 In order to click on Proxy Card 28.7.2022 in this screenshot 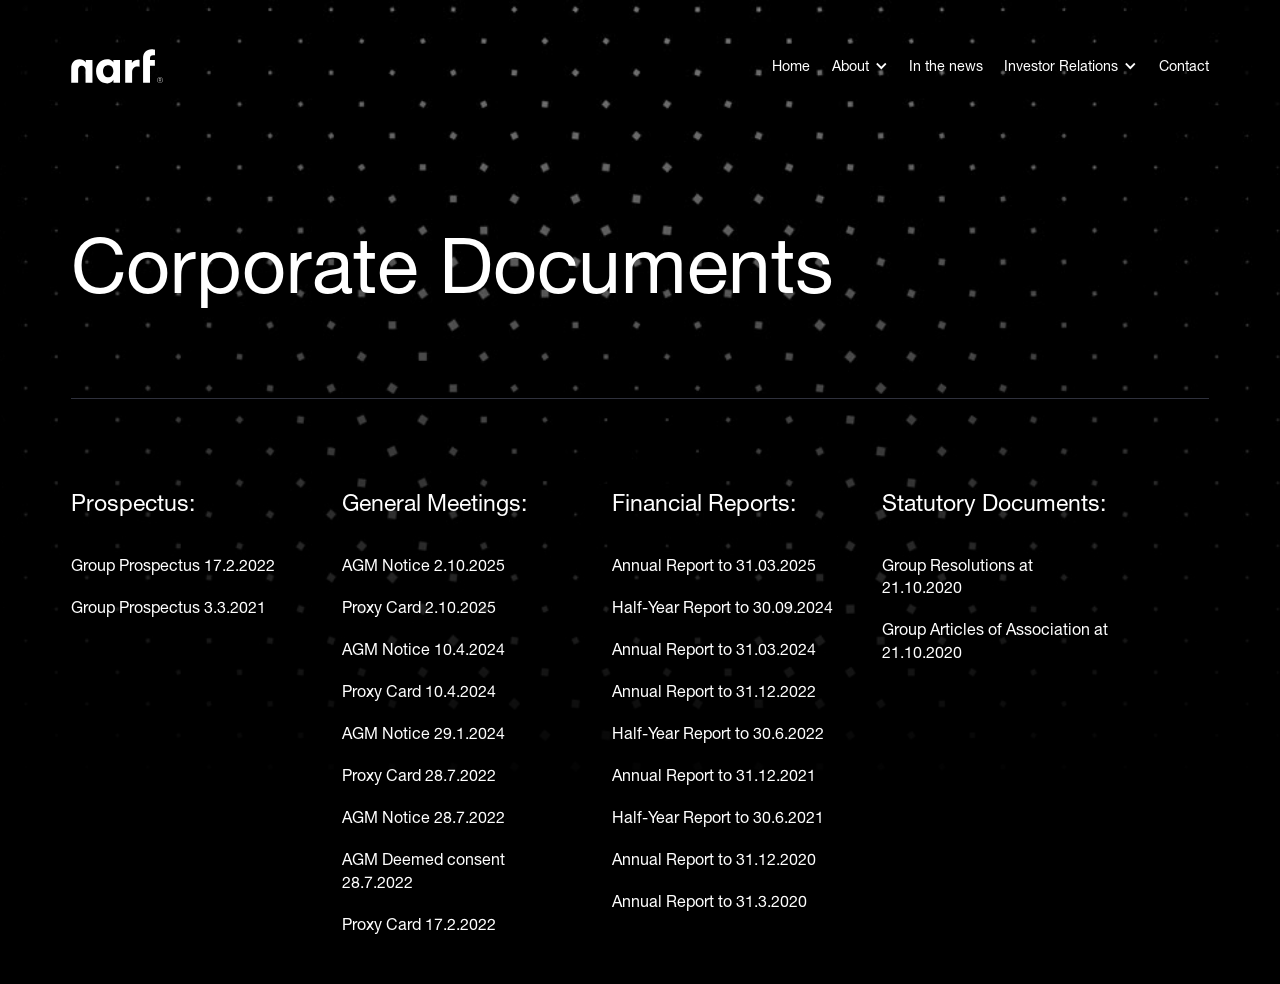, I will do `click(419, 775)`.